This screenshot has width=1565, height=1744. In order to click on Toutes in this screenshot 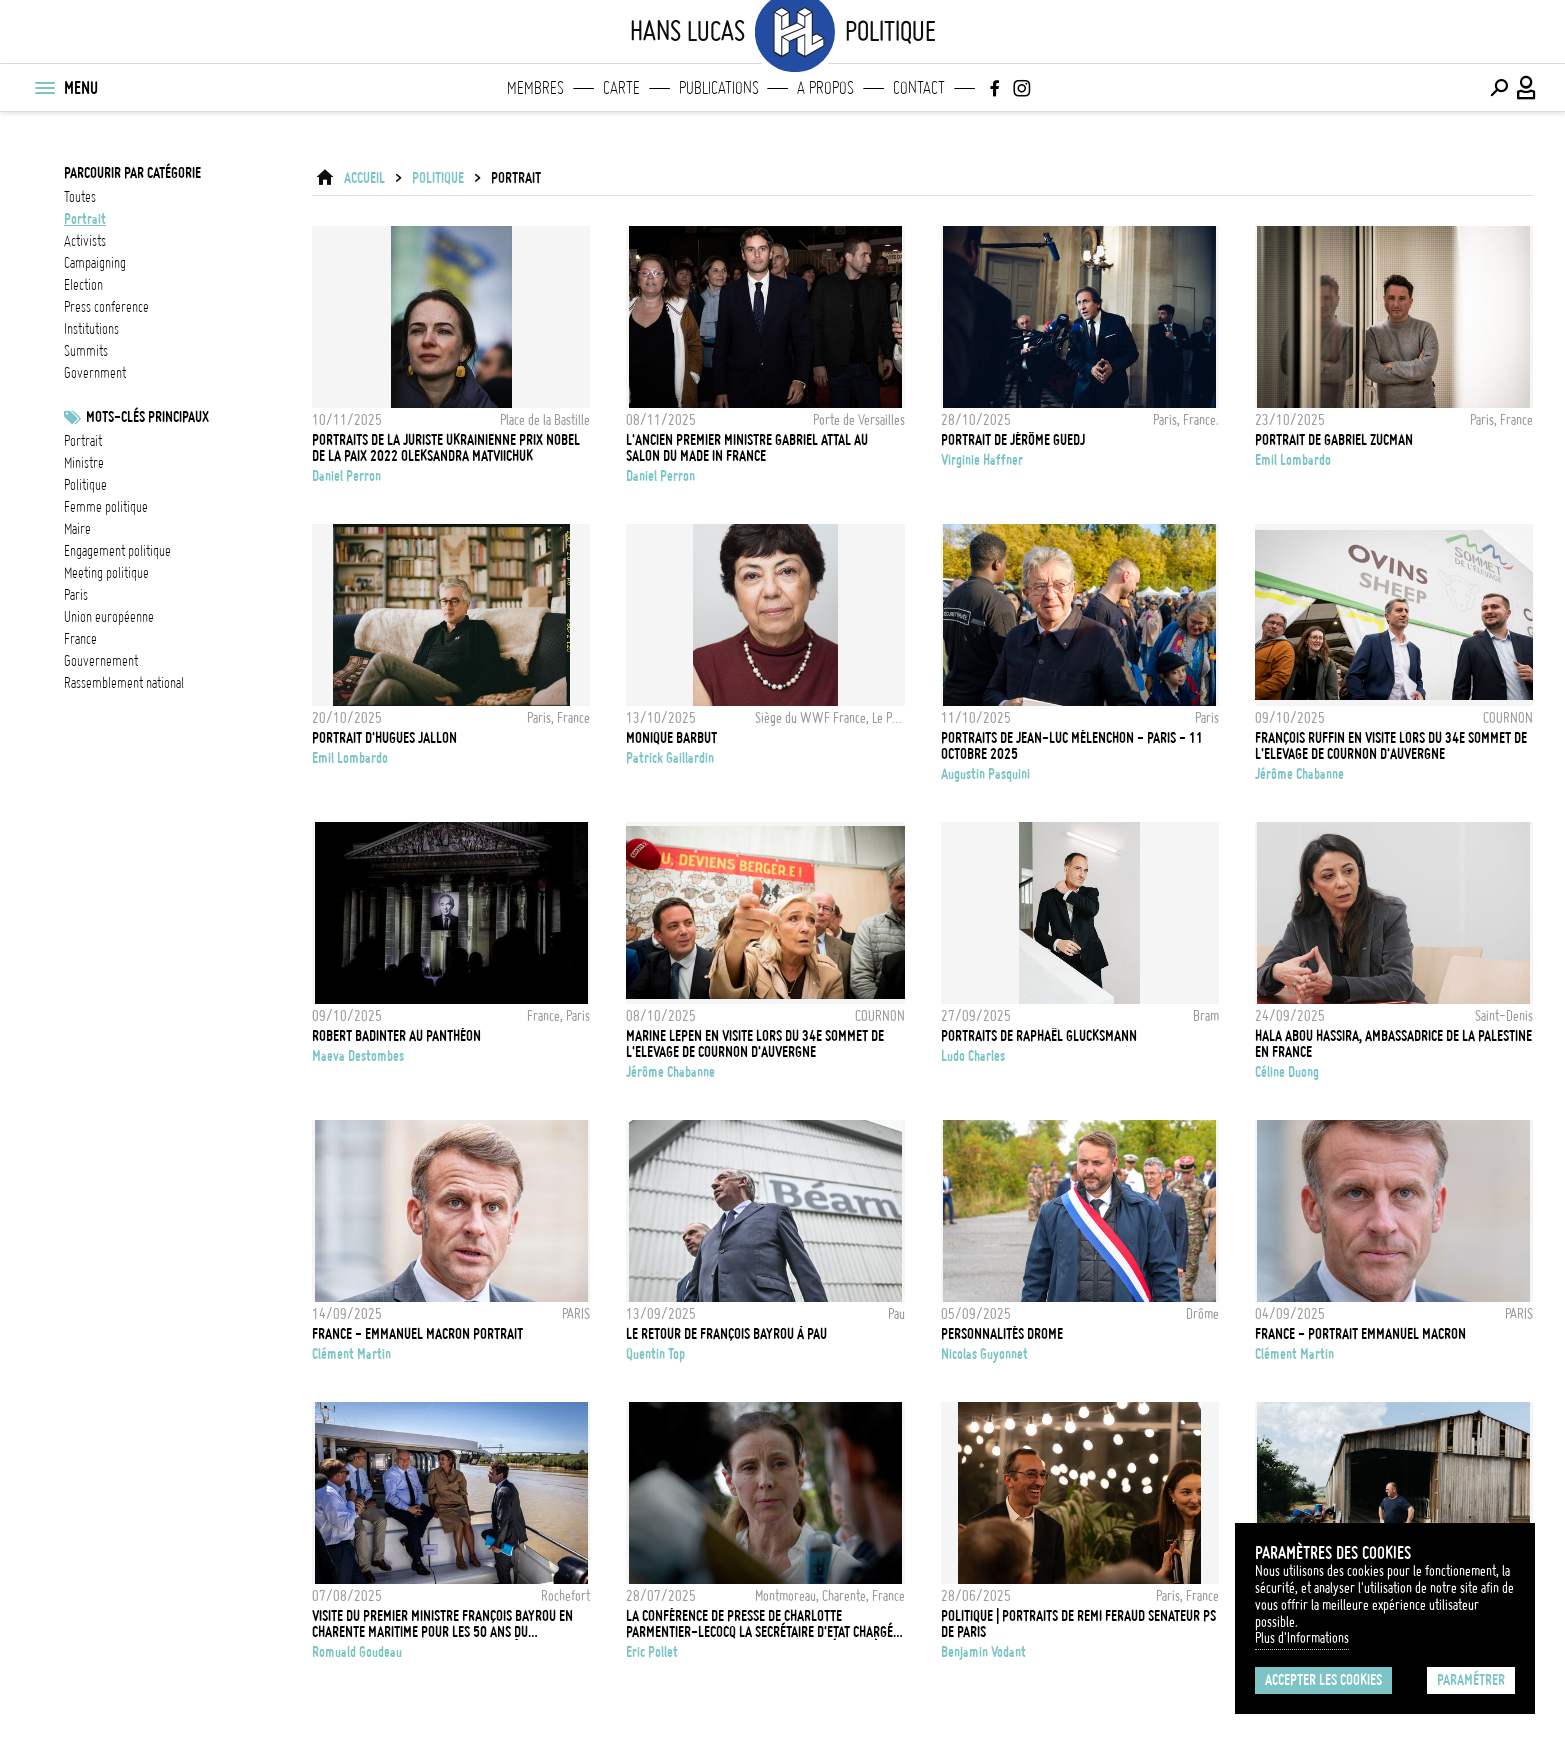, I will do `click(80, 197)`.